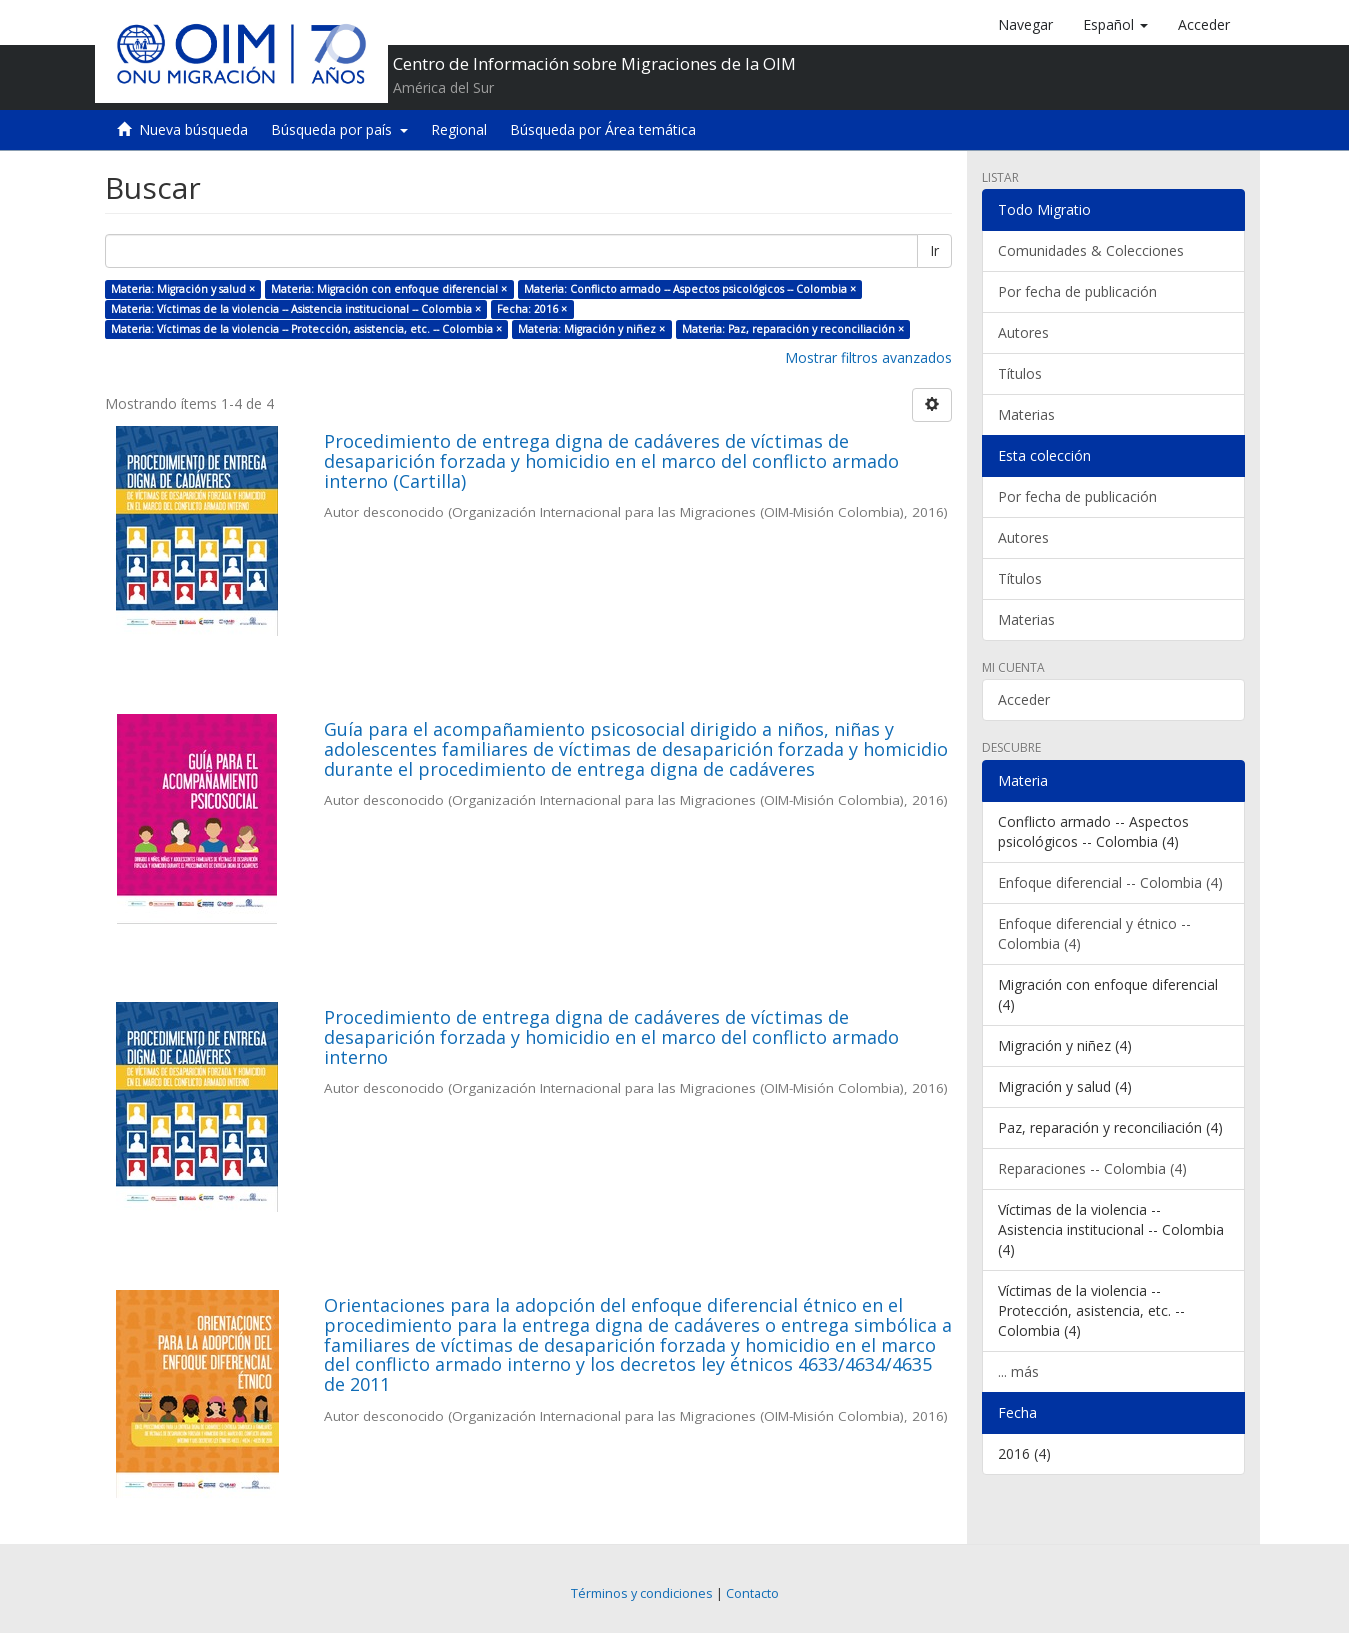  Describe the element at coordinates (642, 1593) in the screenshot. I see `Términos y condiciones` at that location.